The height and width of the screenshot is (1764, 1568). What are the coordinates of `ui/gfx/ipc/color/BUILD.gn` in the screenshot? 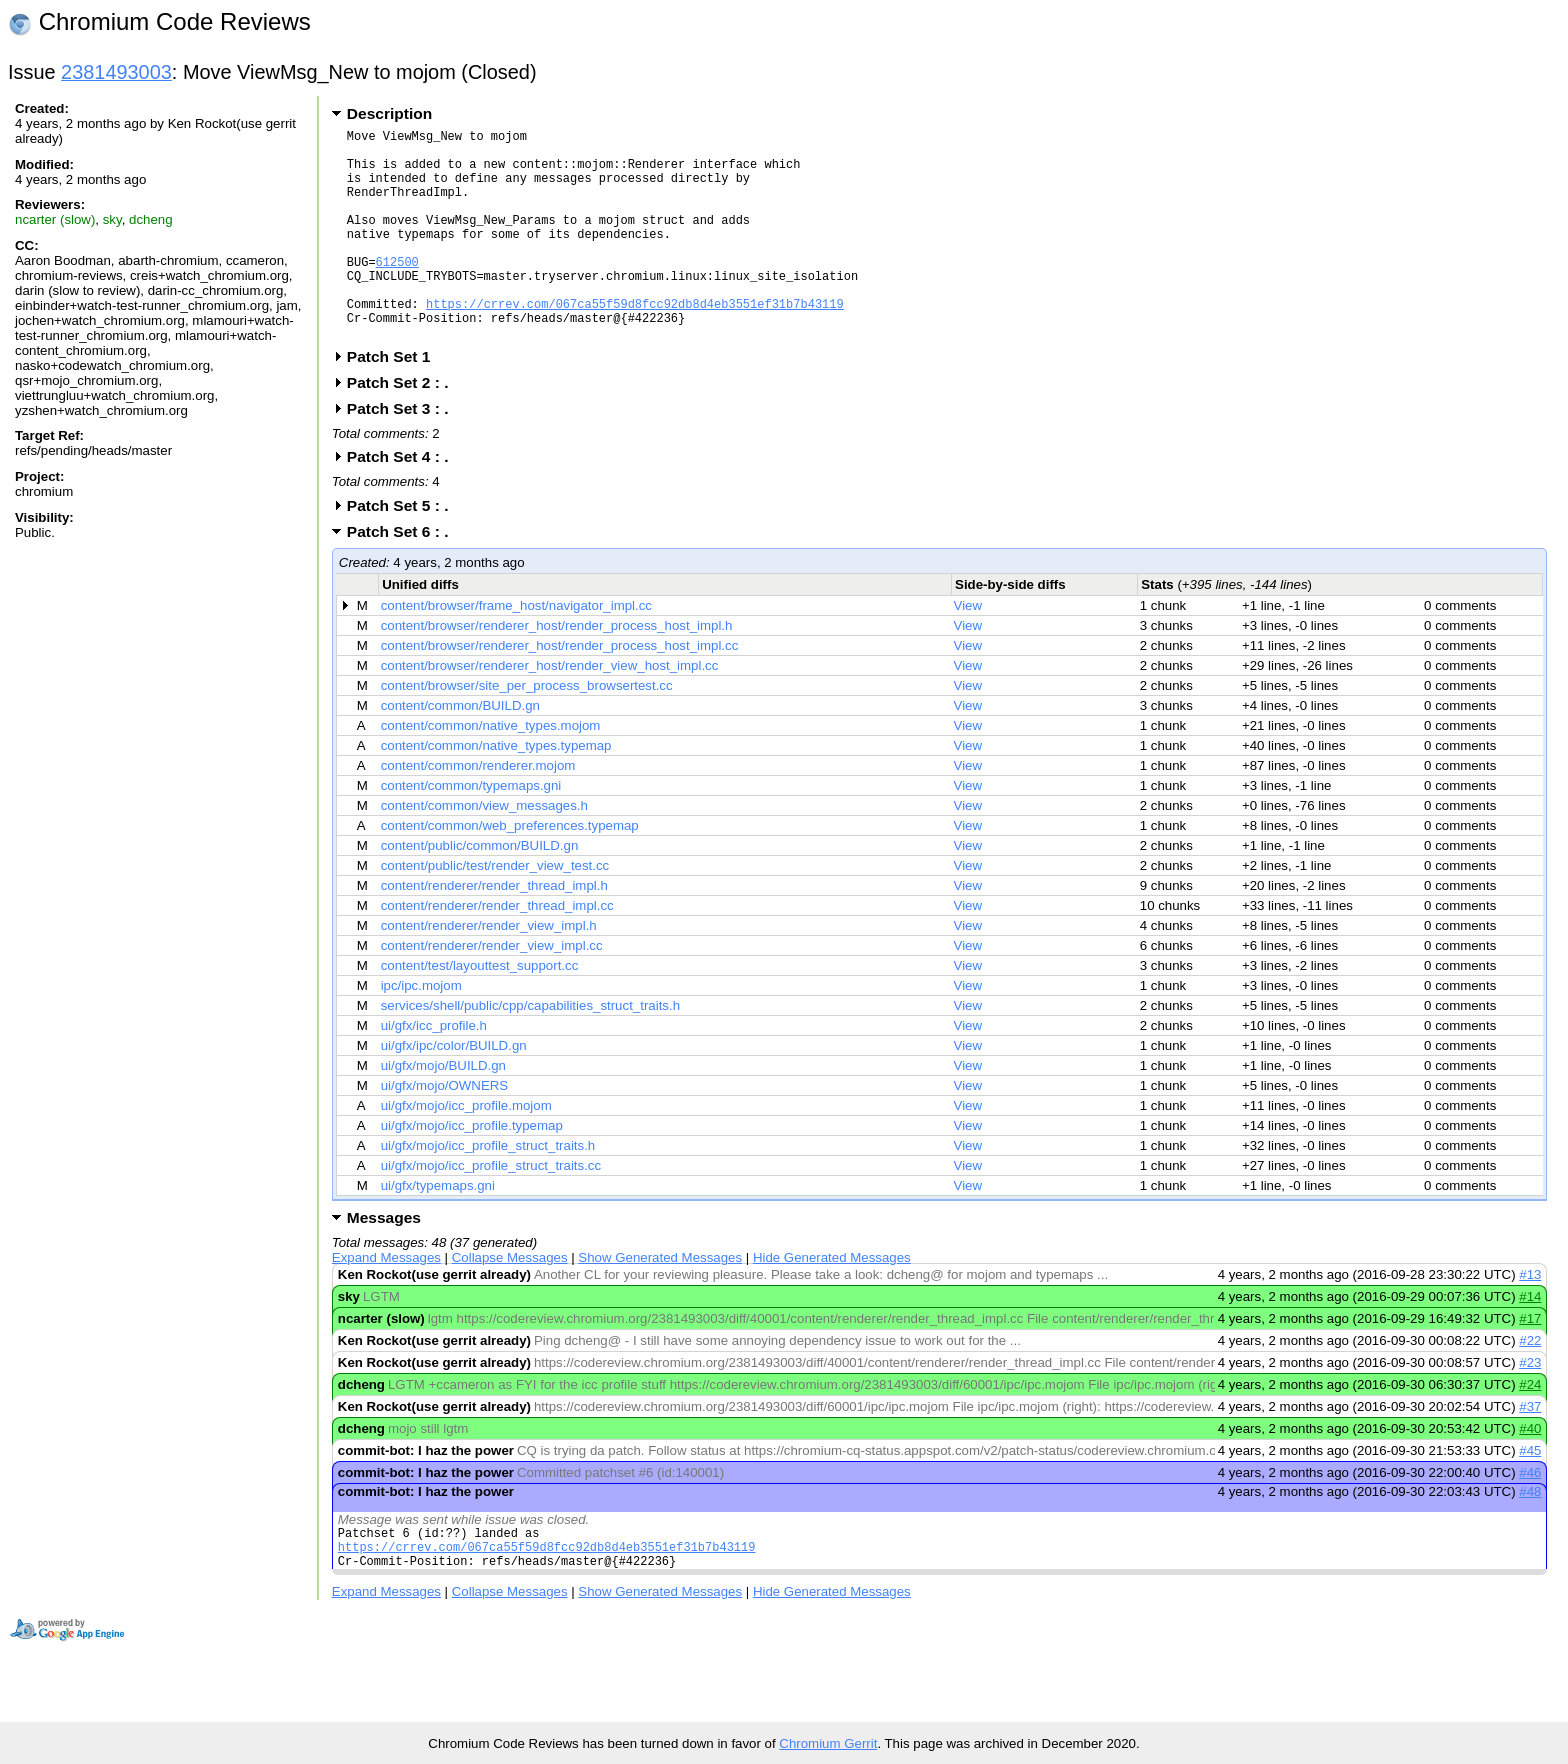 It's located at (454, 1090).